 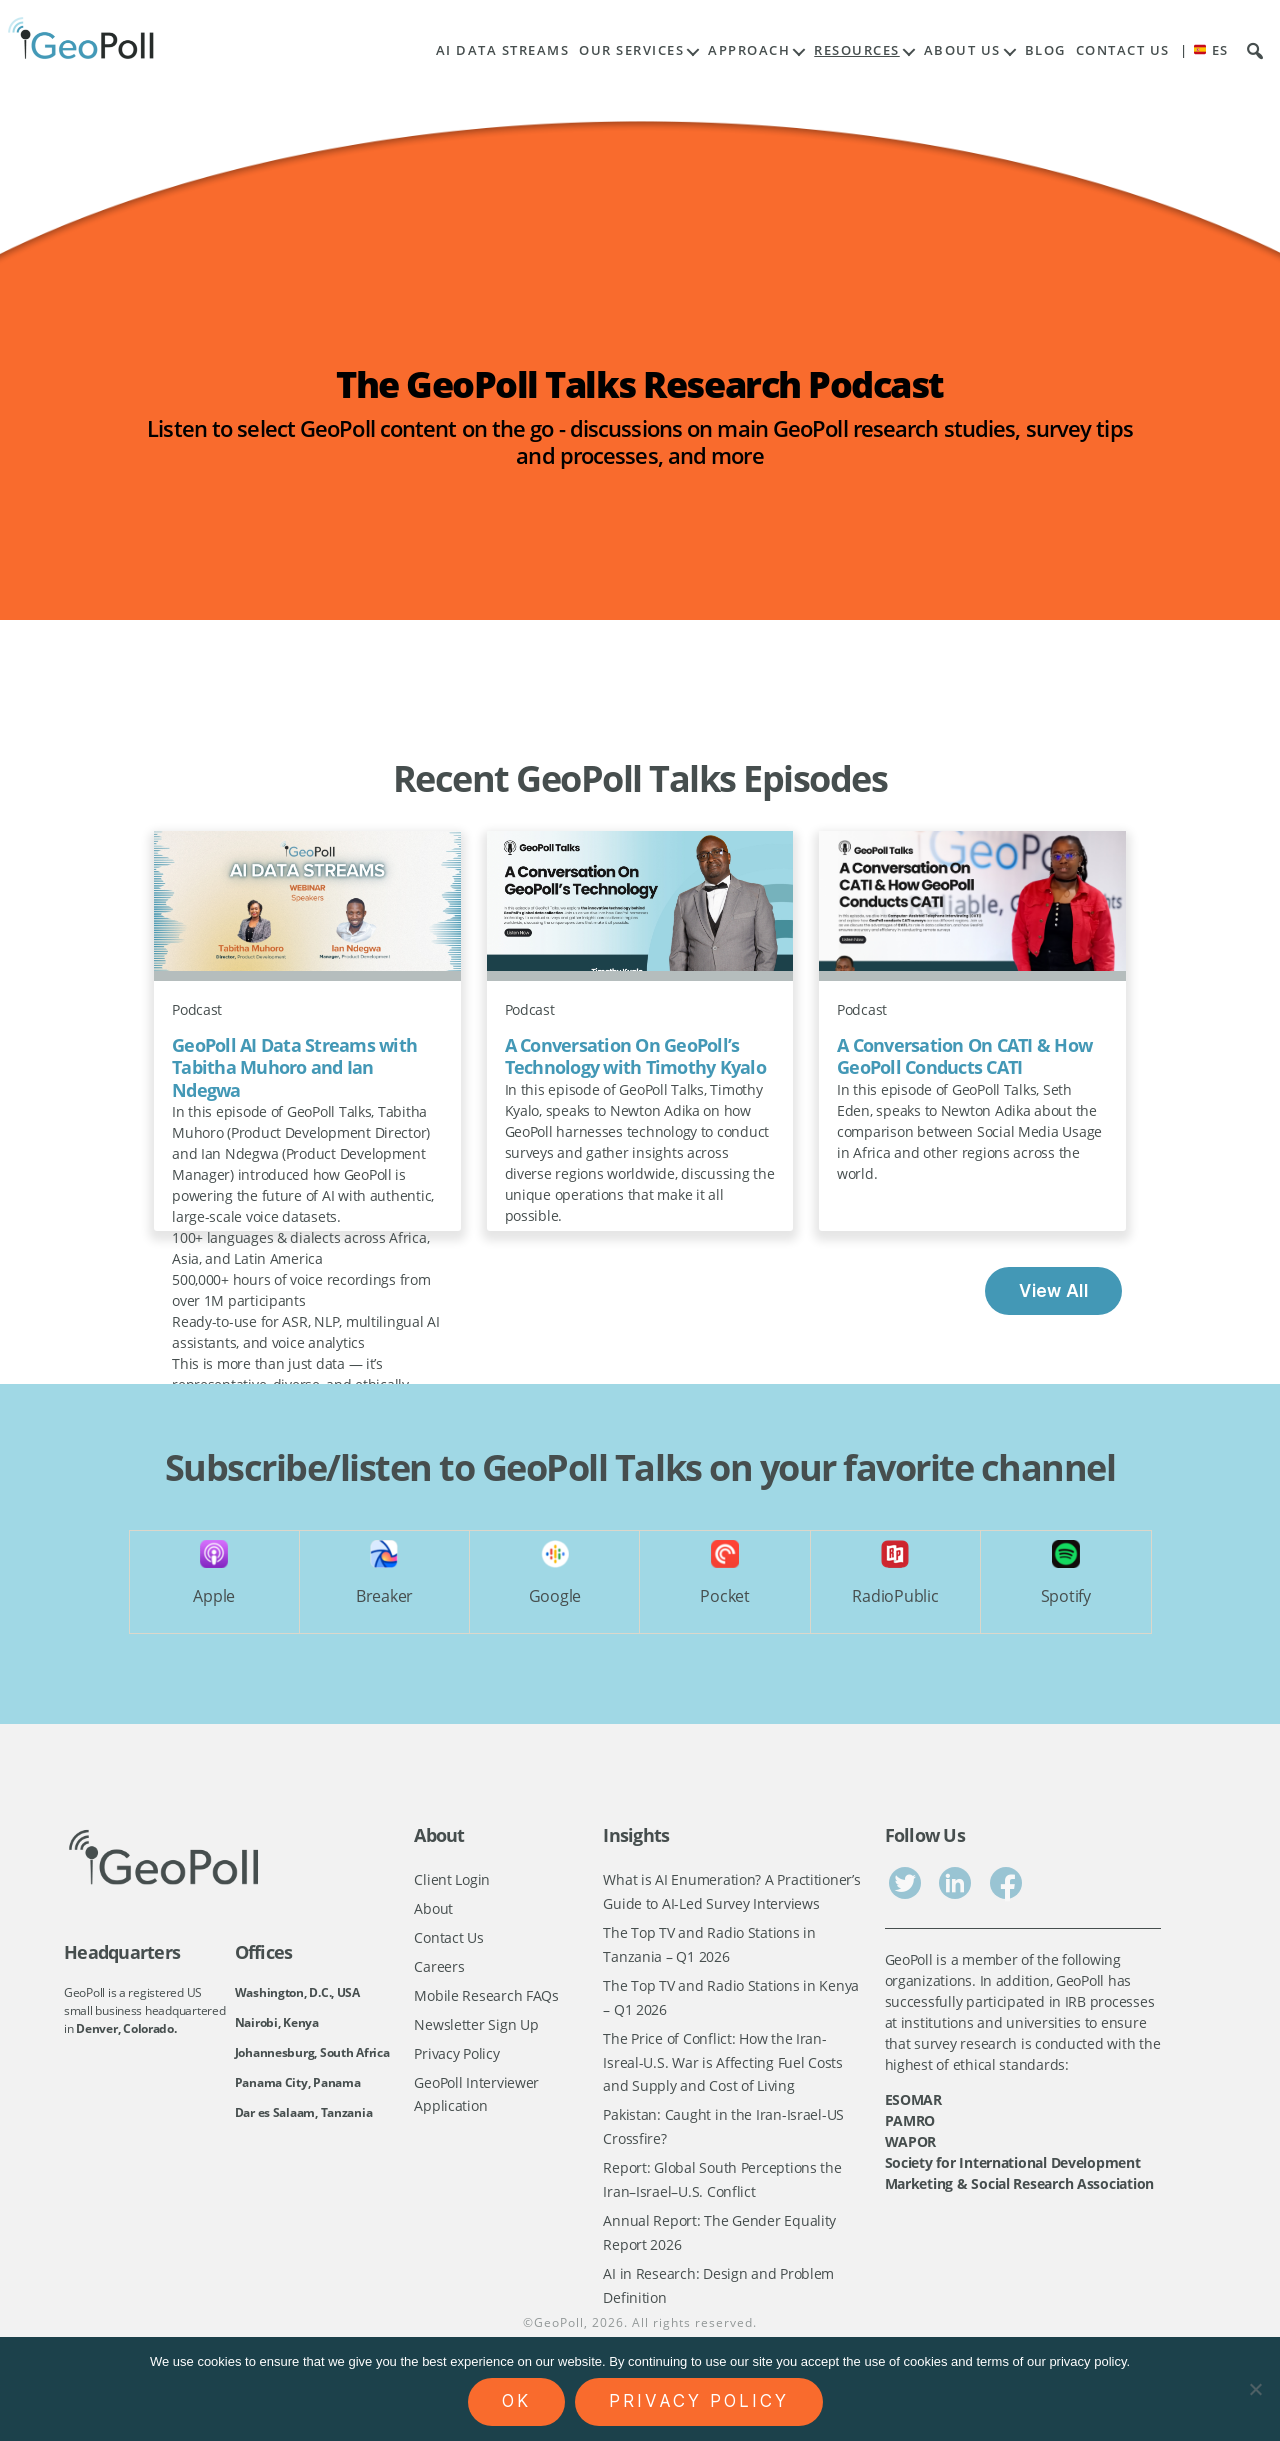 I want to click on Careers, so click(x=439, y=1967).